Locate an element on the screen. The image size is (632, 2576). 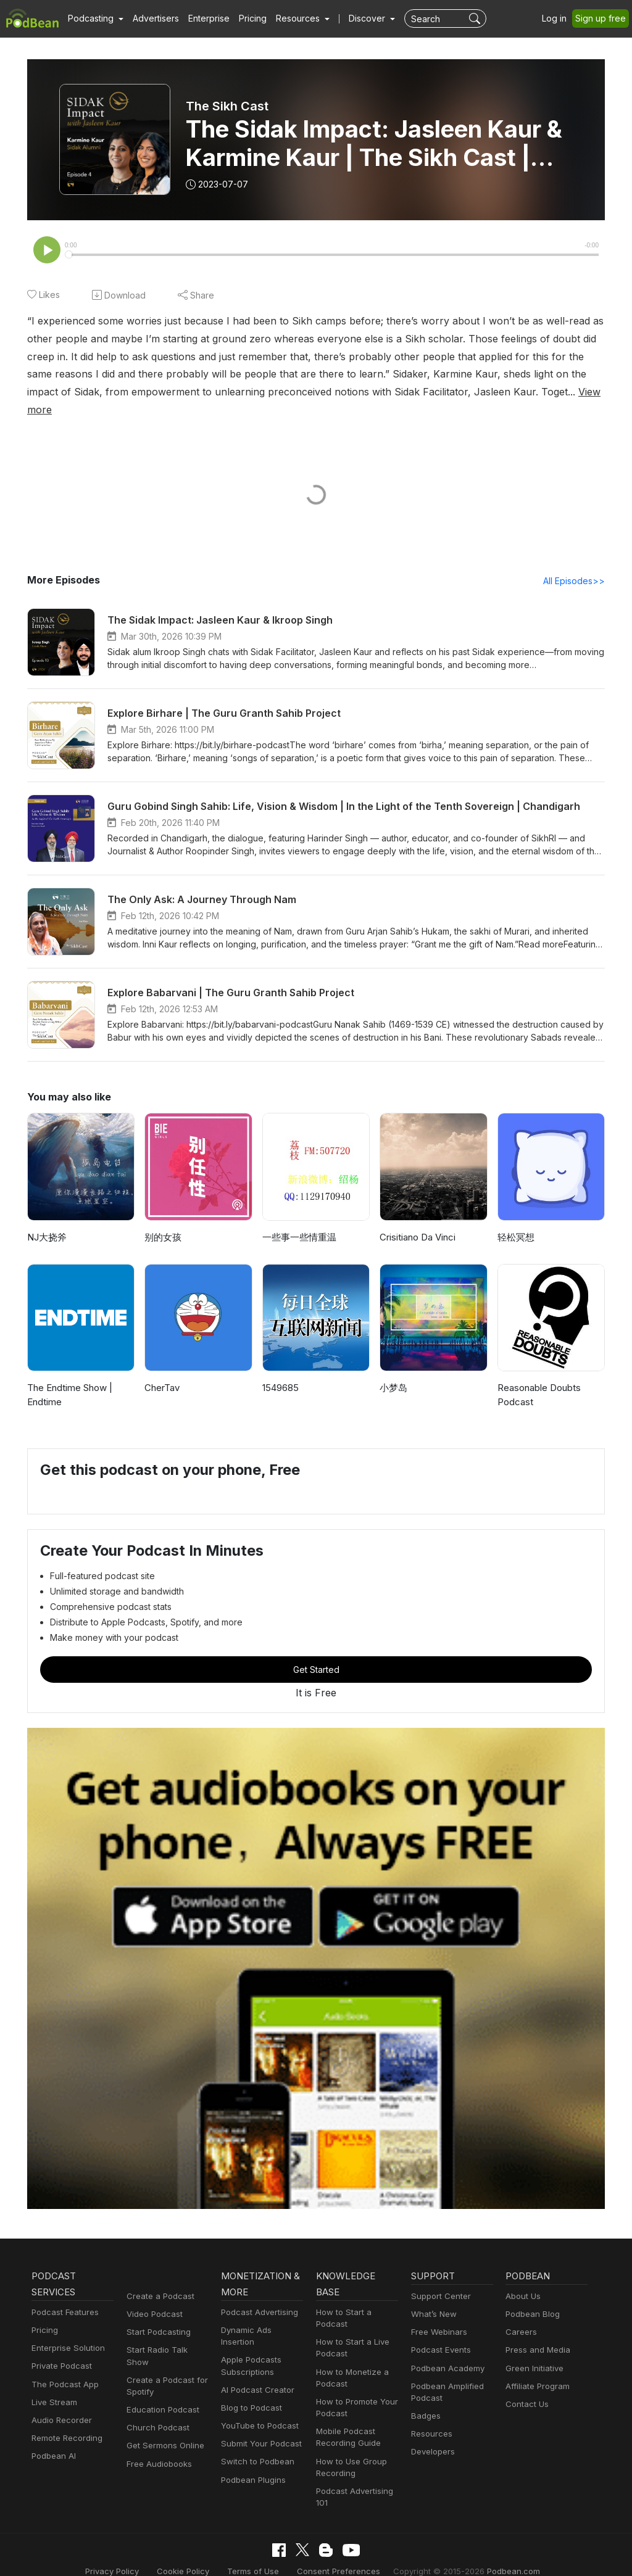
Create a Podcast is located at coordinates (160, 2278).